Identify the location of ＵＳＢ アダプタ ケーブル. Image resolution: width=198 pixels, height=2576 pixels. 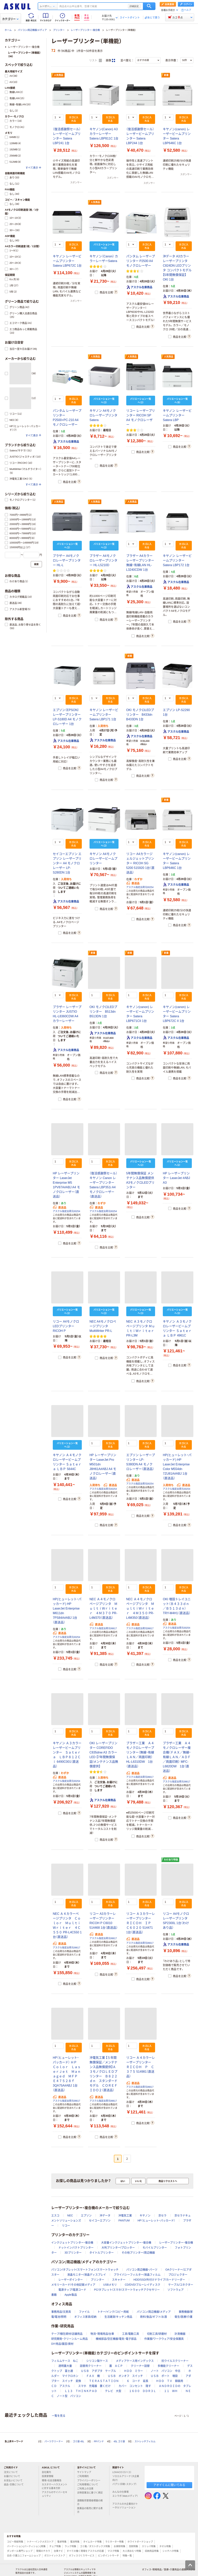
(98, 2370).